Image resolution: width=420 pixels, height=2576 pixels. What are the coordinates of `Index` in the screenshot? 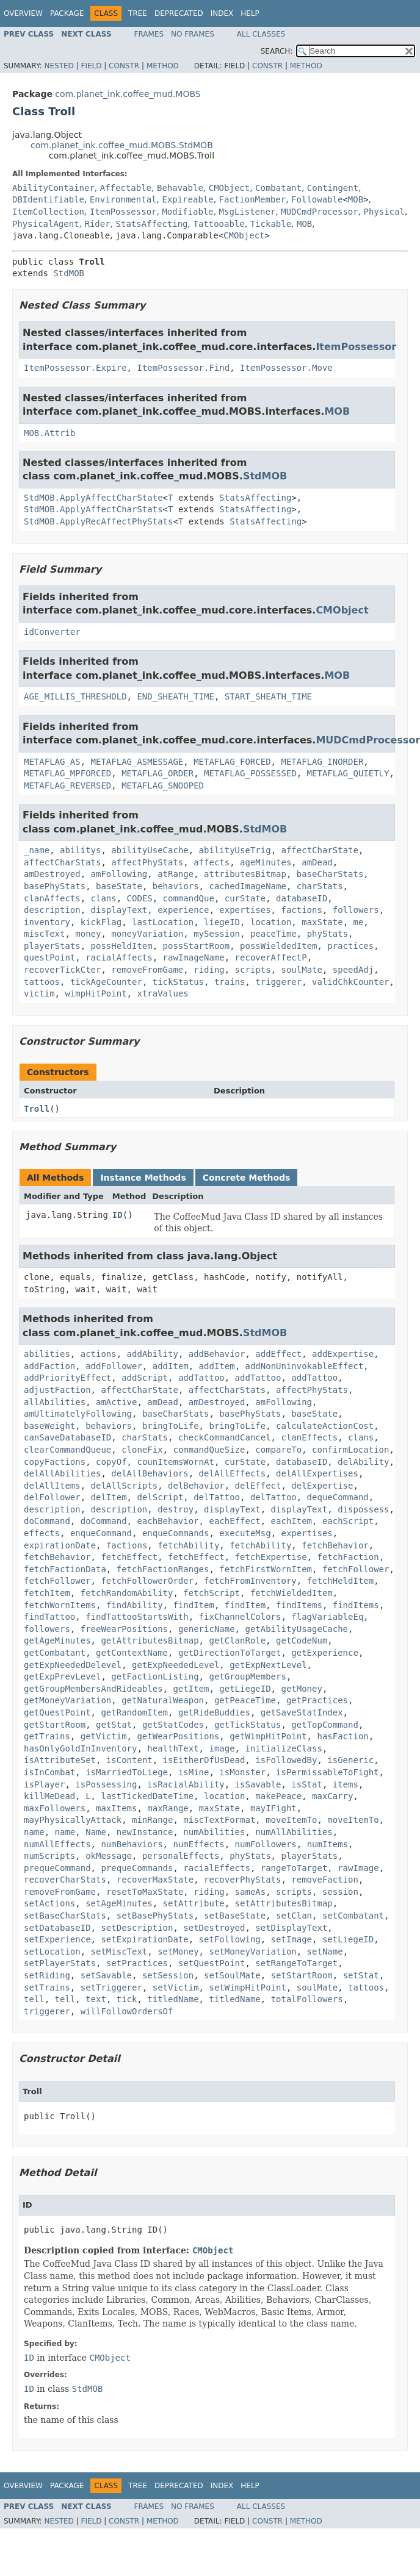 It's located at (222, 13).